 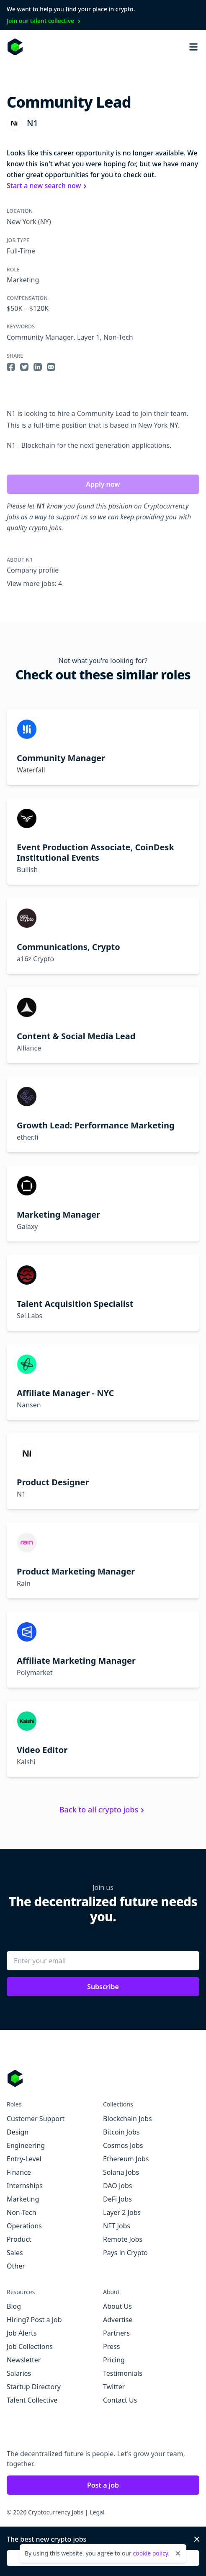 What do you see at coordinates (125, 2252) in the screenshot?
I see `Pays in Crypto` at bounding box center [125, 2252].